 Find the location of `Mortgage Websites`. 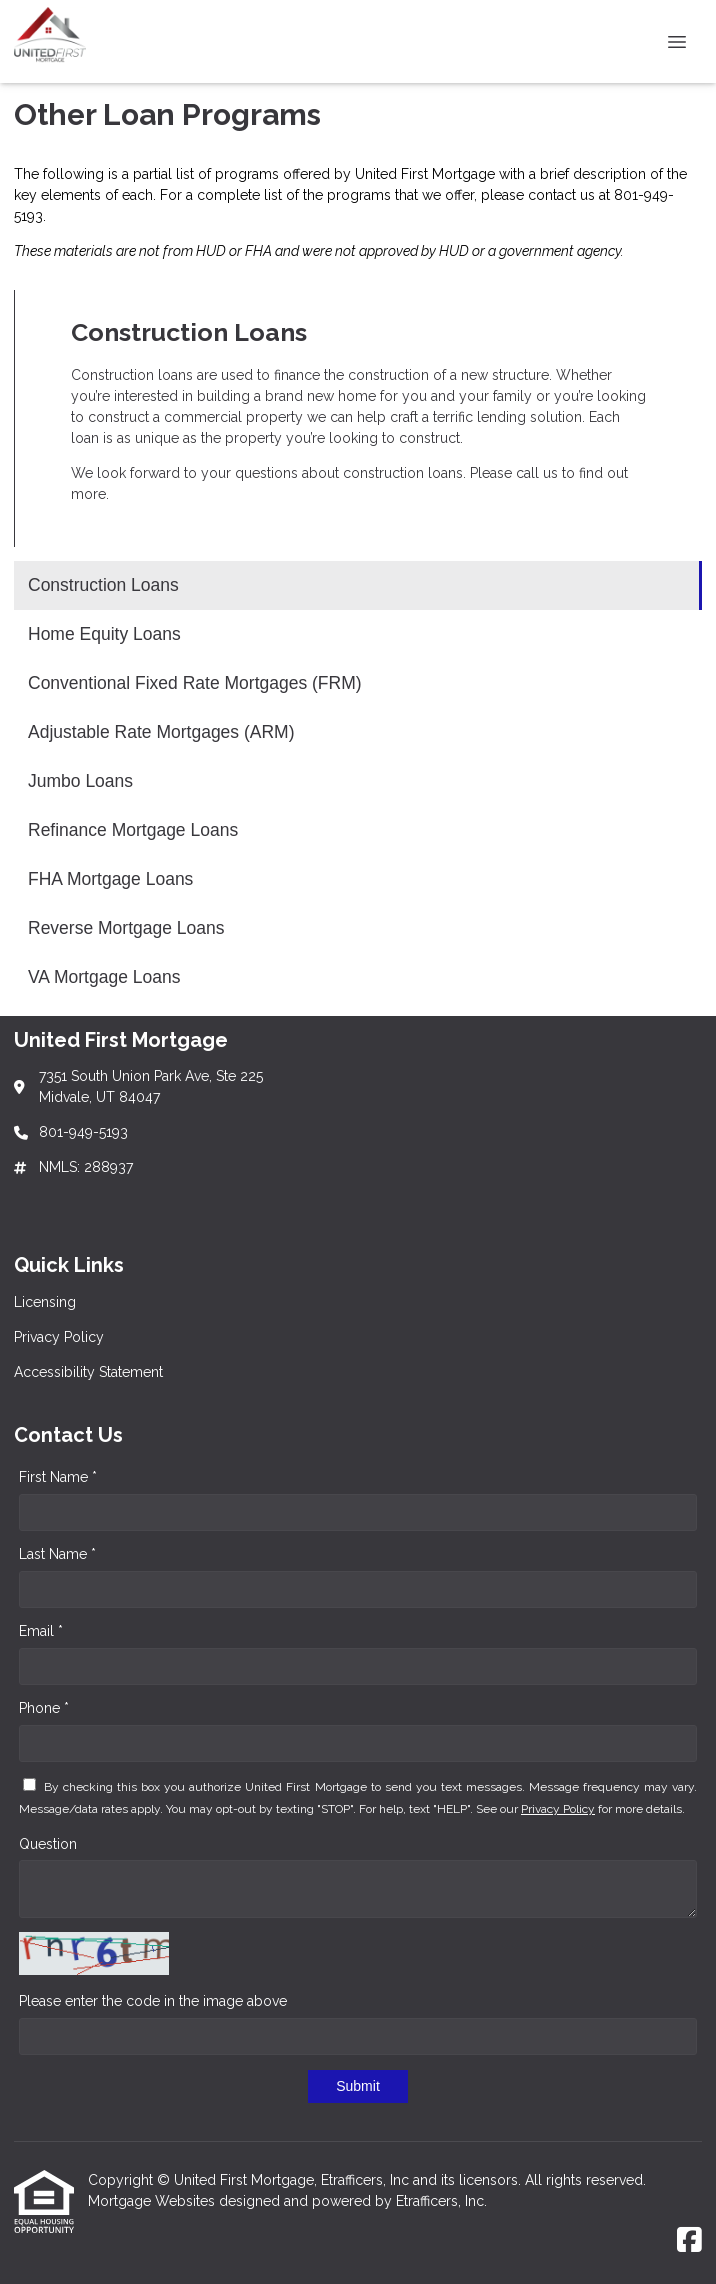

Mortgage Websites is located at coordinates (153, 2201).